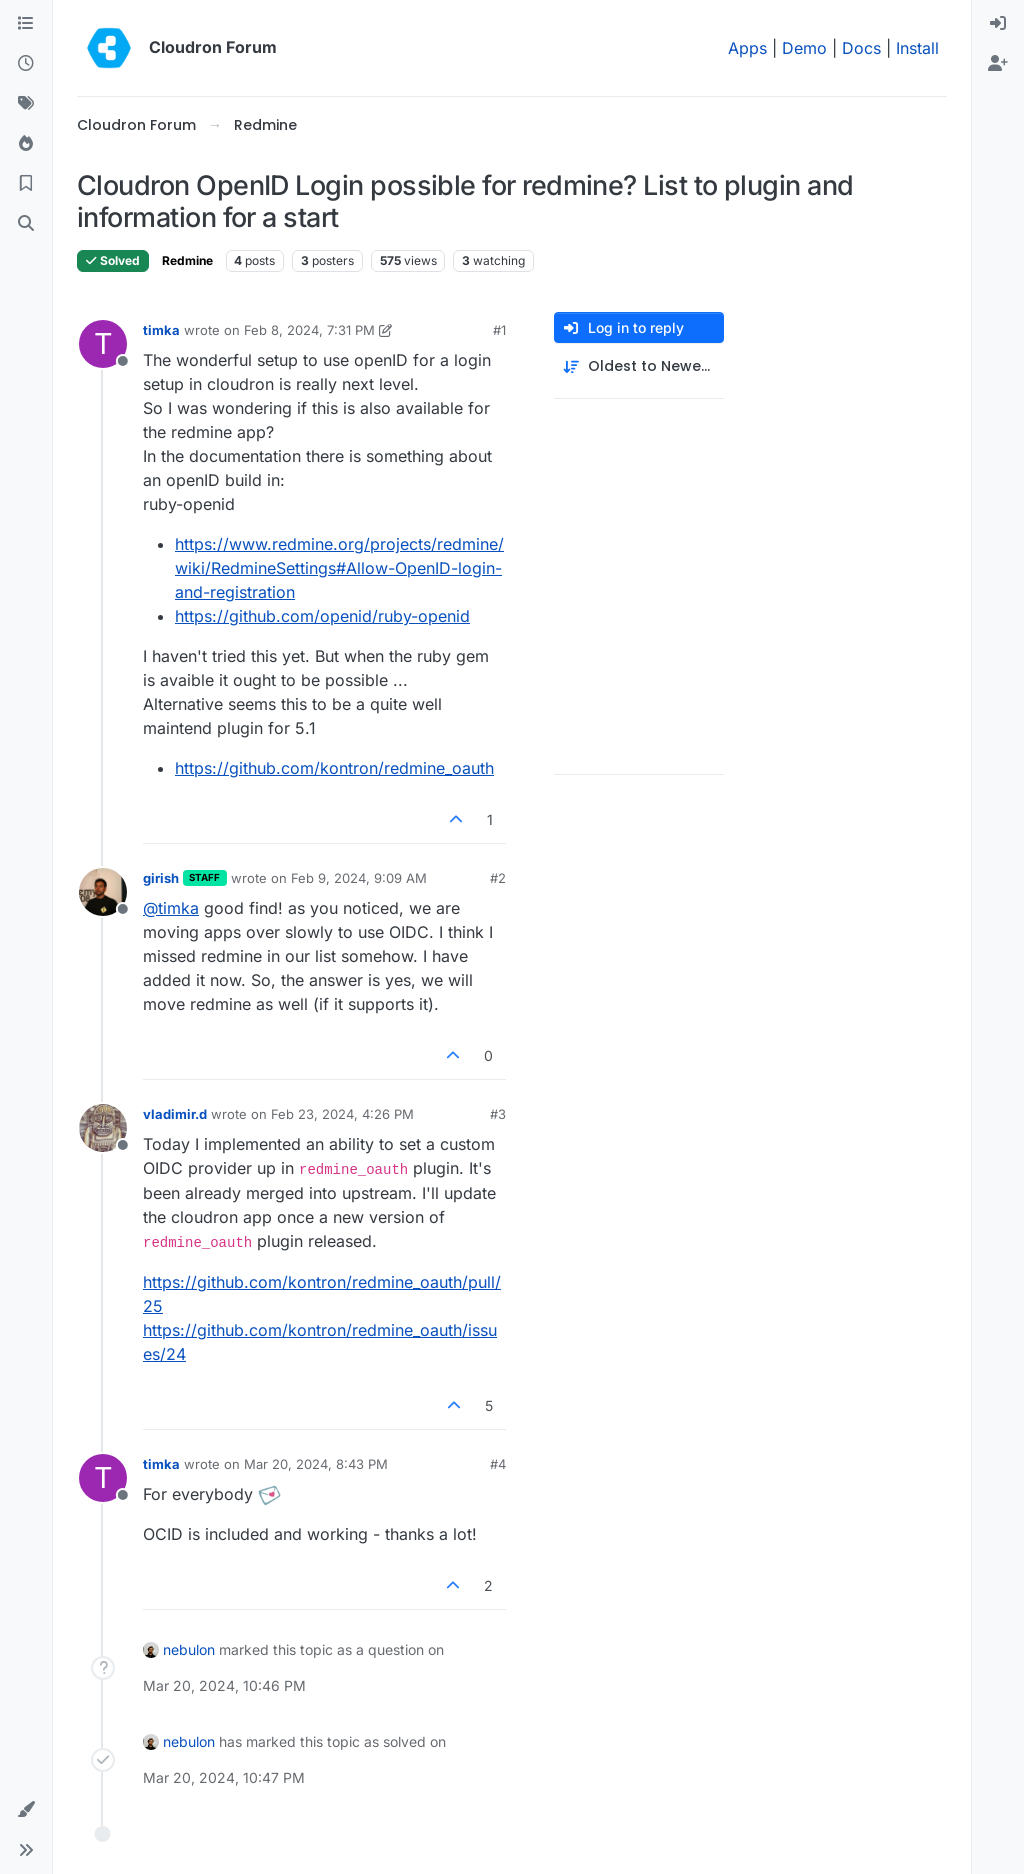 This screenshot has height=1874, width=1024. What do you see at coordinates (342, 1114) in the screenshot?
I see `Feb 23, 2024, 4:26 PM` at bounding box center [342, 1114].